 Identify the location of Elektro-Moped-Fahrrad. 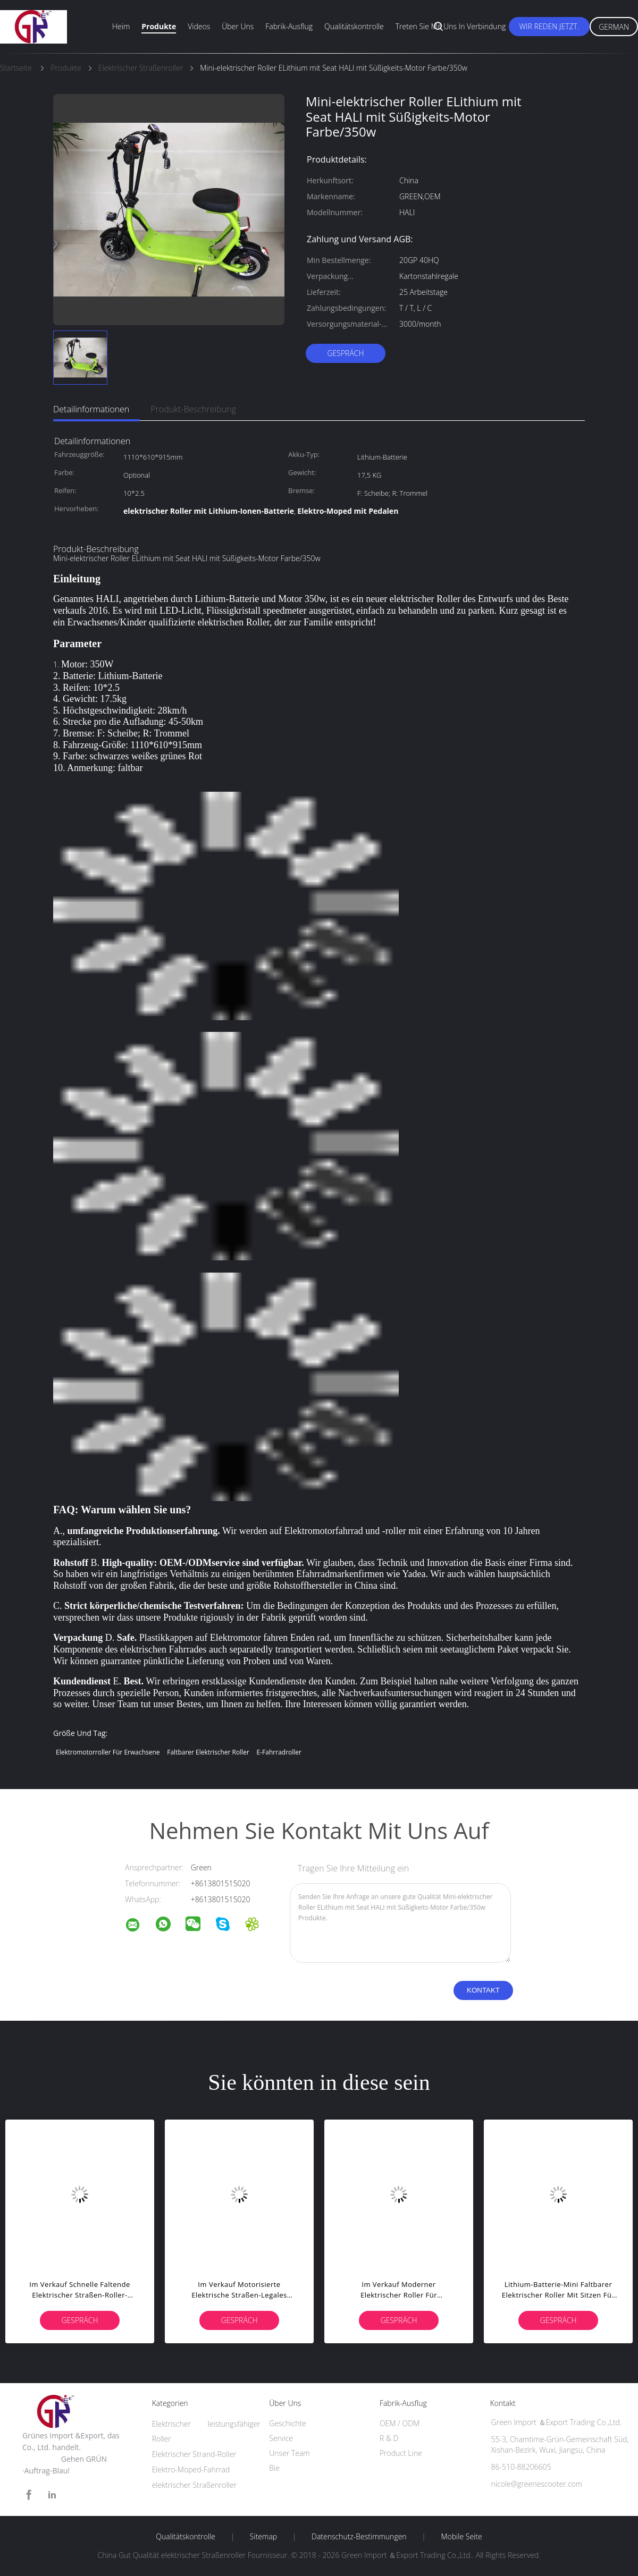
(191, 2469).